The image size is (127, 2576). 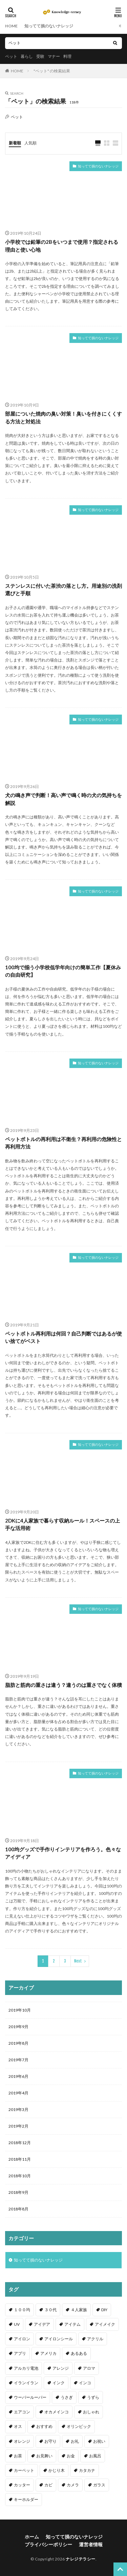 I want to click on 2018年9月, so click(x=18, y=2192).